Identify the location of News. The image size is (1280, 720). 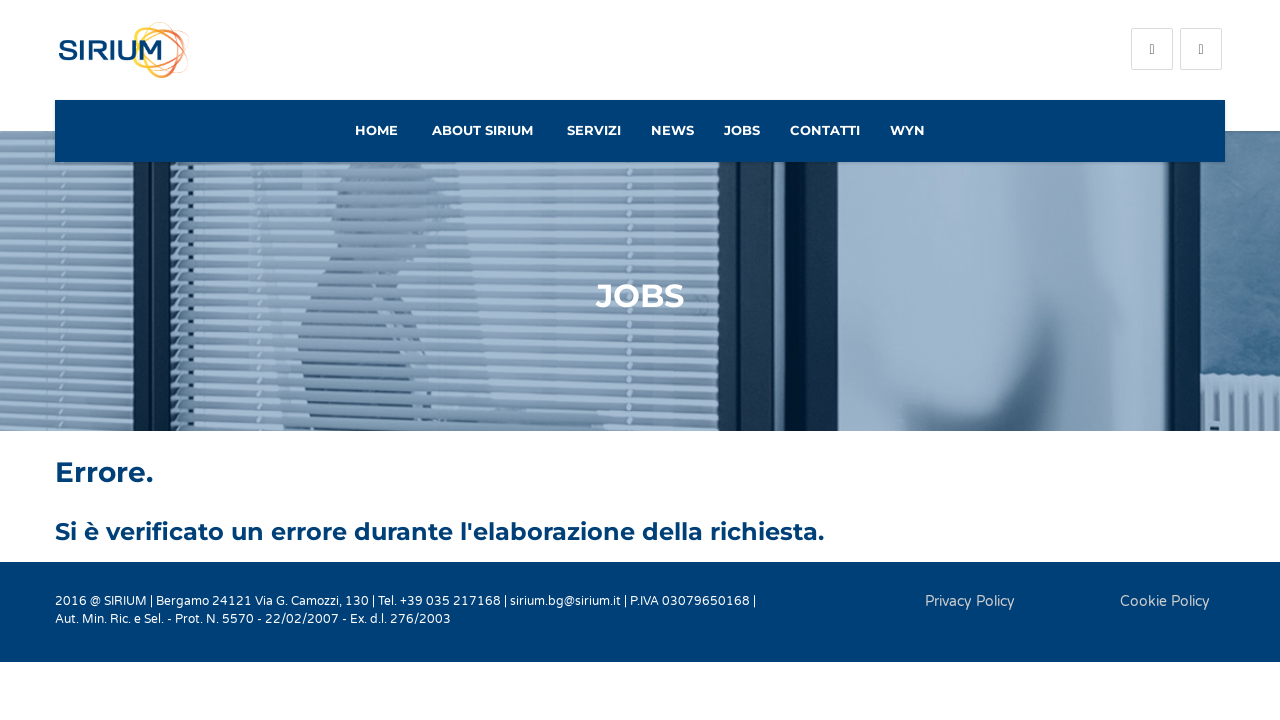
(672, 130).